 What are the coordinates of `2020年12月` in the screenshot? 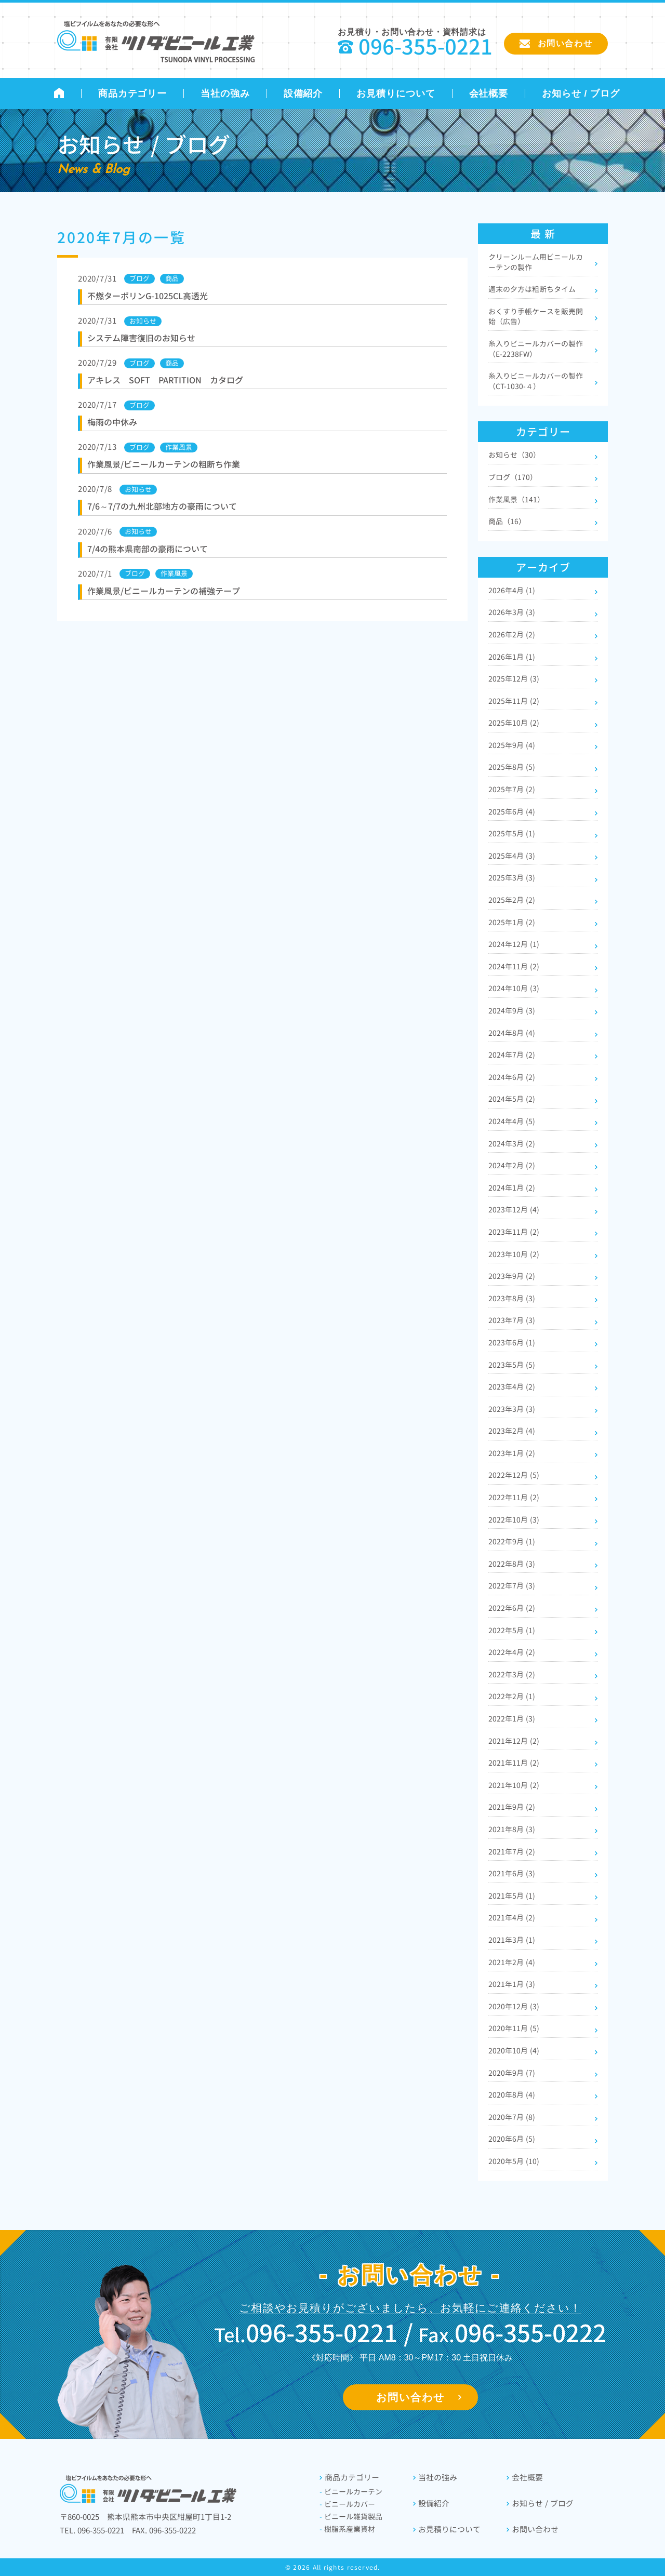 It's located at (513, 2006).